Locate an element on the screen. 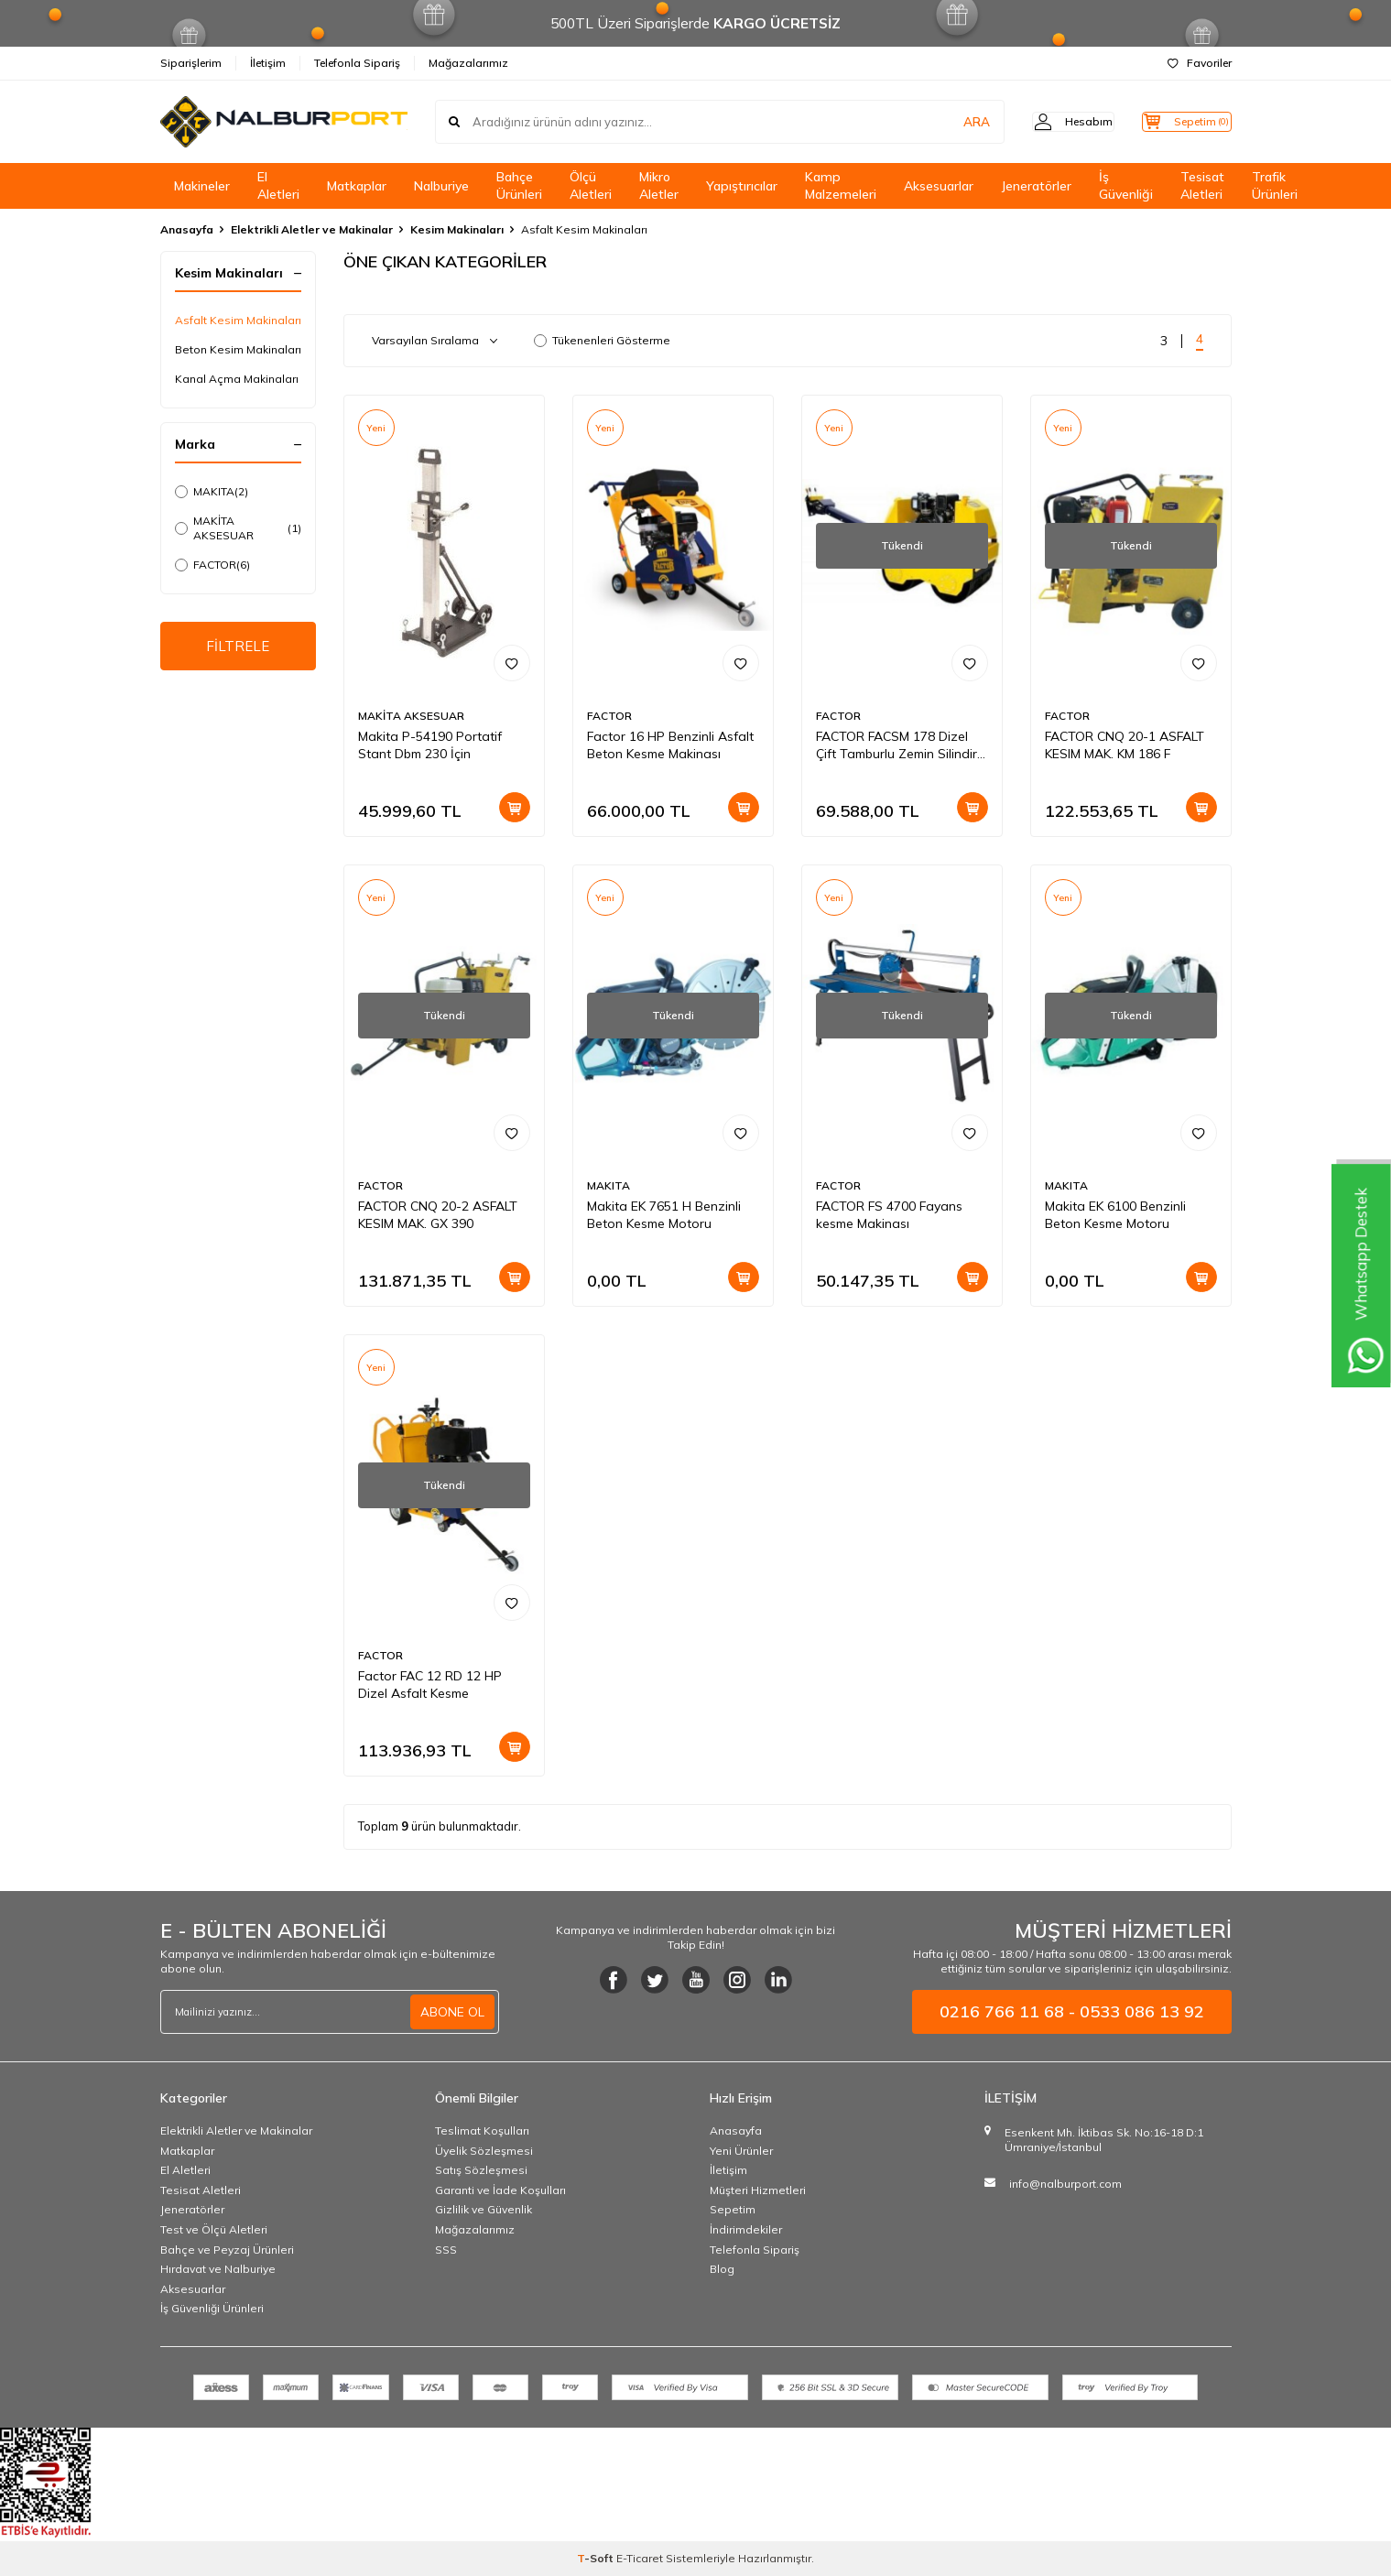 The image size is (1391, 2576). Makita P-54190 Portatif Stant Dbm 230 İçin is located at coordinates (430, 745).